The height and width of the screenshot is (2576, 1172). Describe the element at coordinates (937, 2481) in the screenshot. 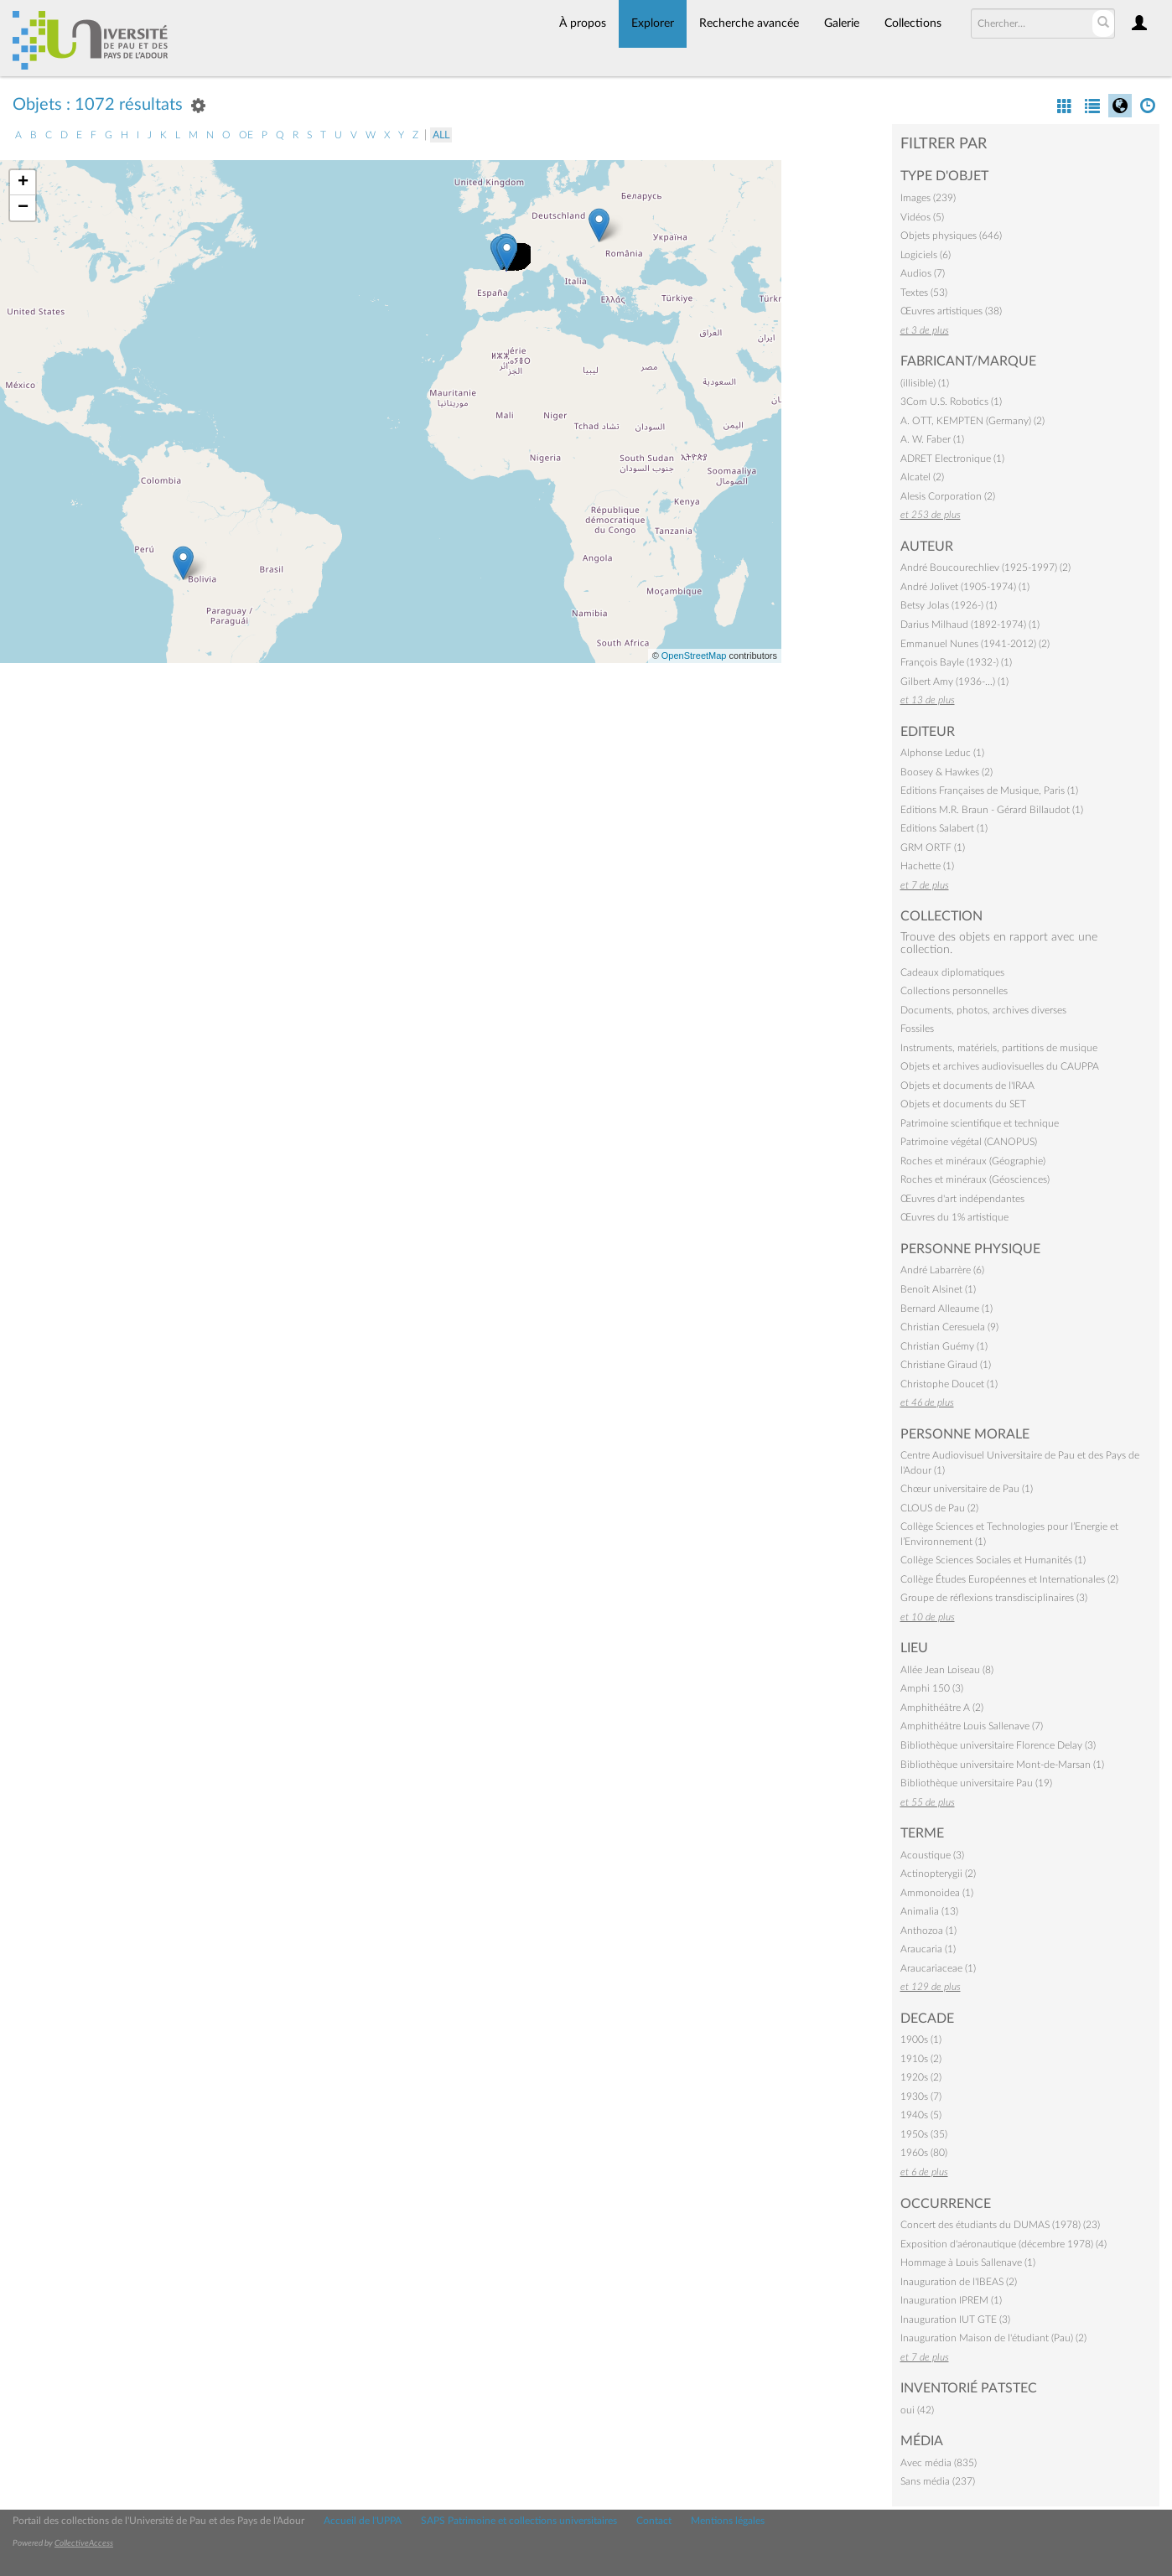

I see `Sans média (237)` at that location.